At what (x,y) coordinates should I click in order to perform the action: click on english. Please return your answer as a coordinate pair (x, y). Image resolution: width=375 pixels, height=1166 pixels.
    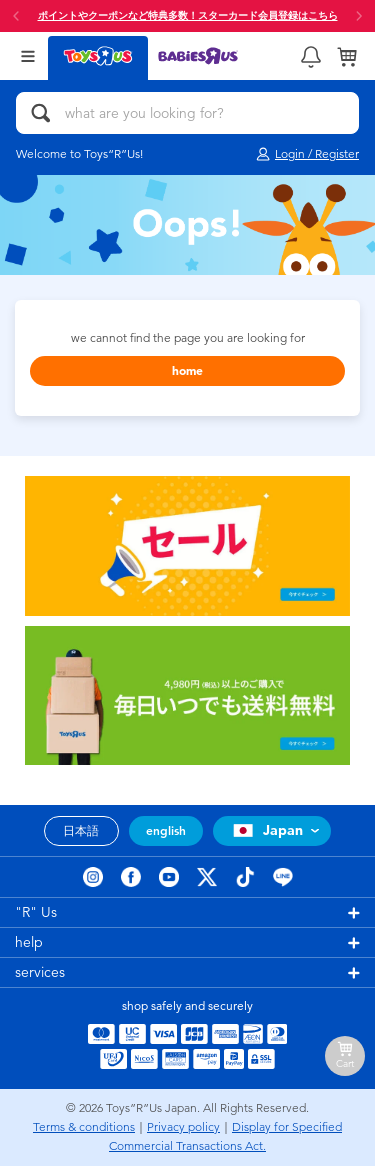
    Looking at the image, I should click on (166, 831).